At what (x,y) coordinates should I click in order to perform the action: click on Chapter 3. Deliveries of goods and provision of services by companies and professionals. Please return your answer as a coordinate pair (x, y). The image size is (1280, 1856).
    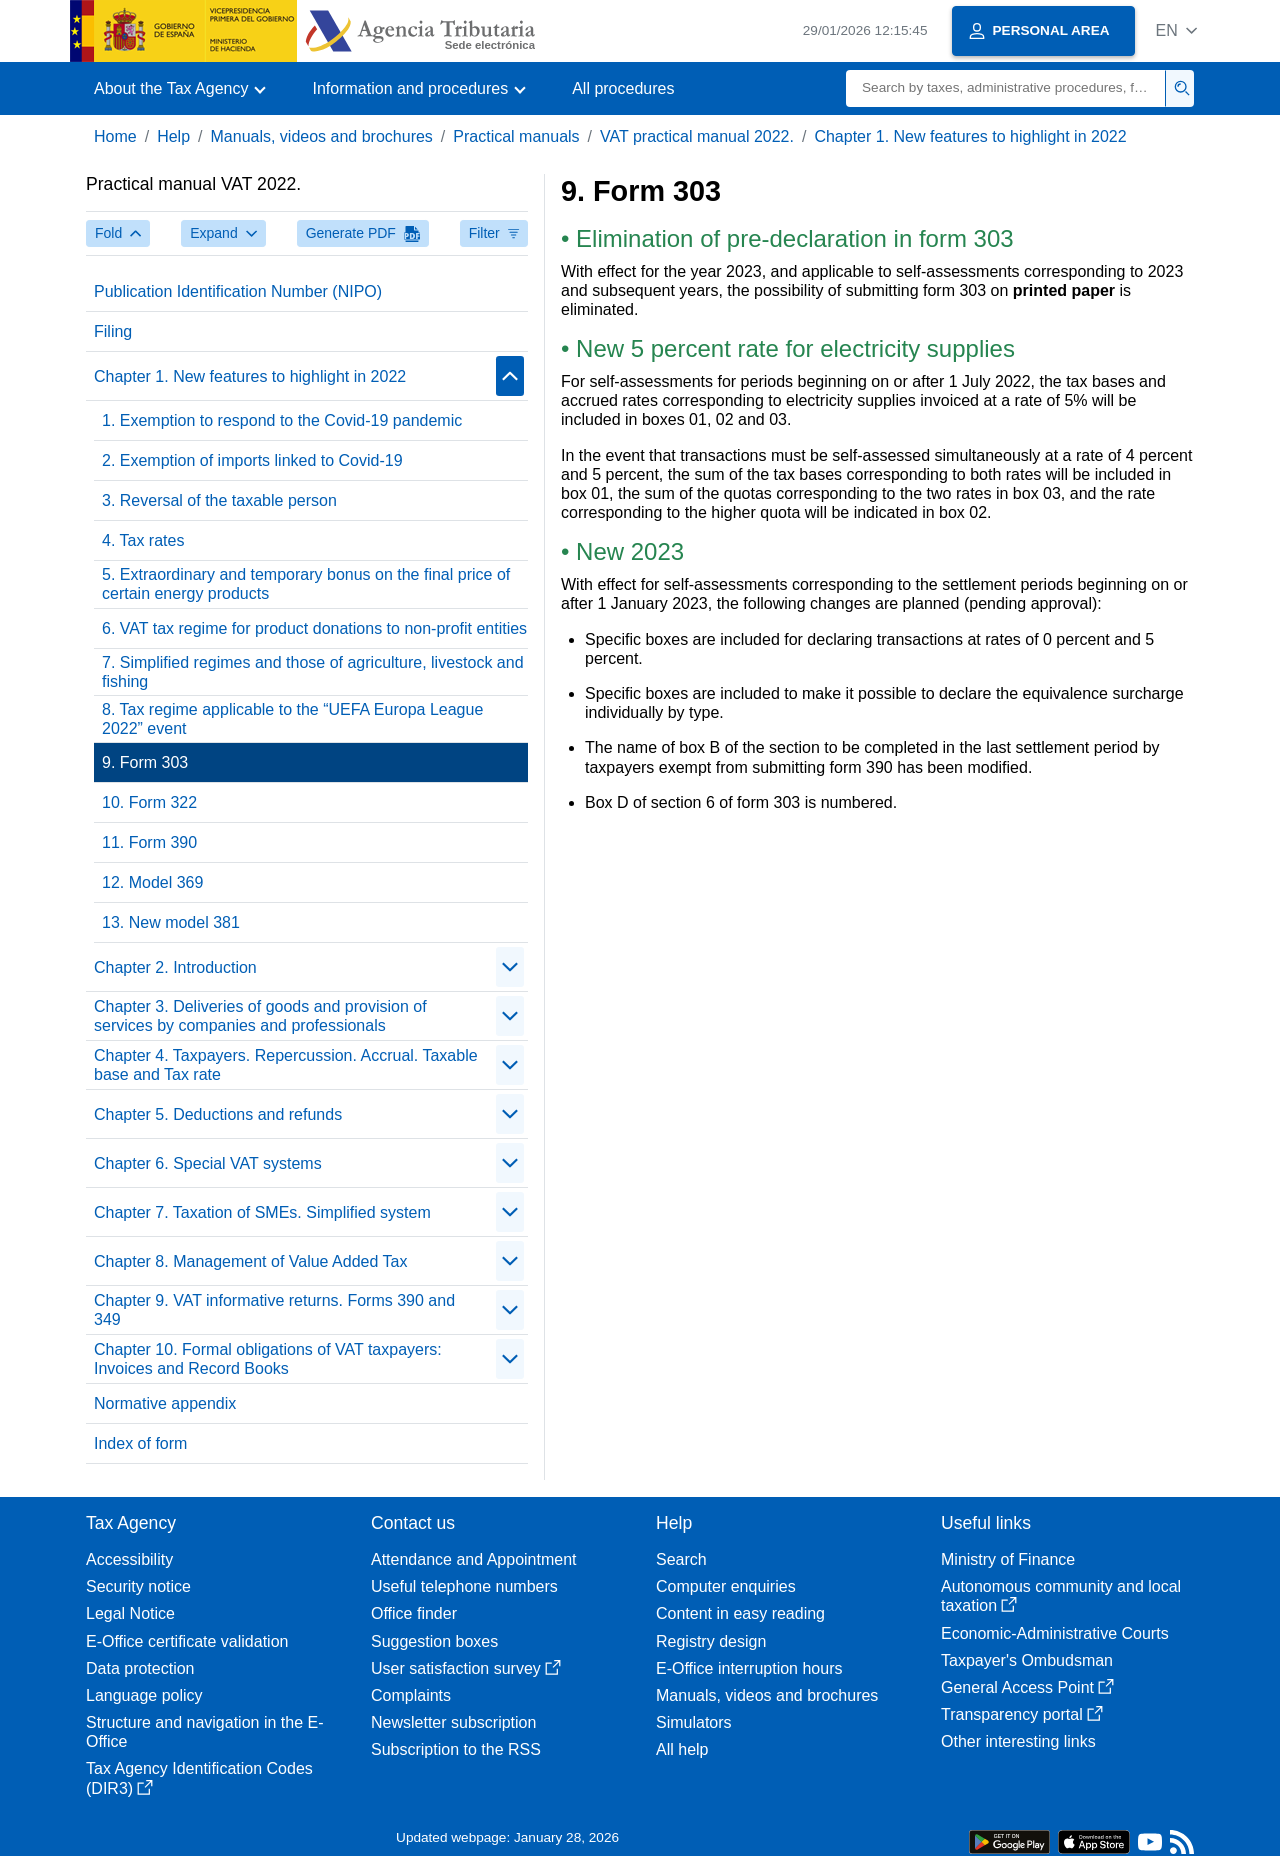
    Looking at the image, I should click on (260, 1016).